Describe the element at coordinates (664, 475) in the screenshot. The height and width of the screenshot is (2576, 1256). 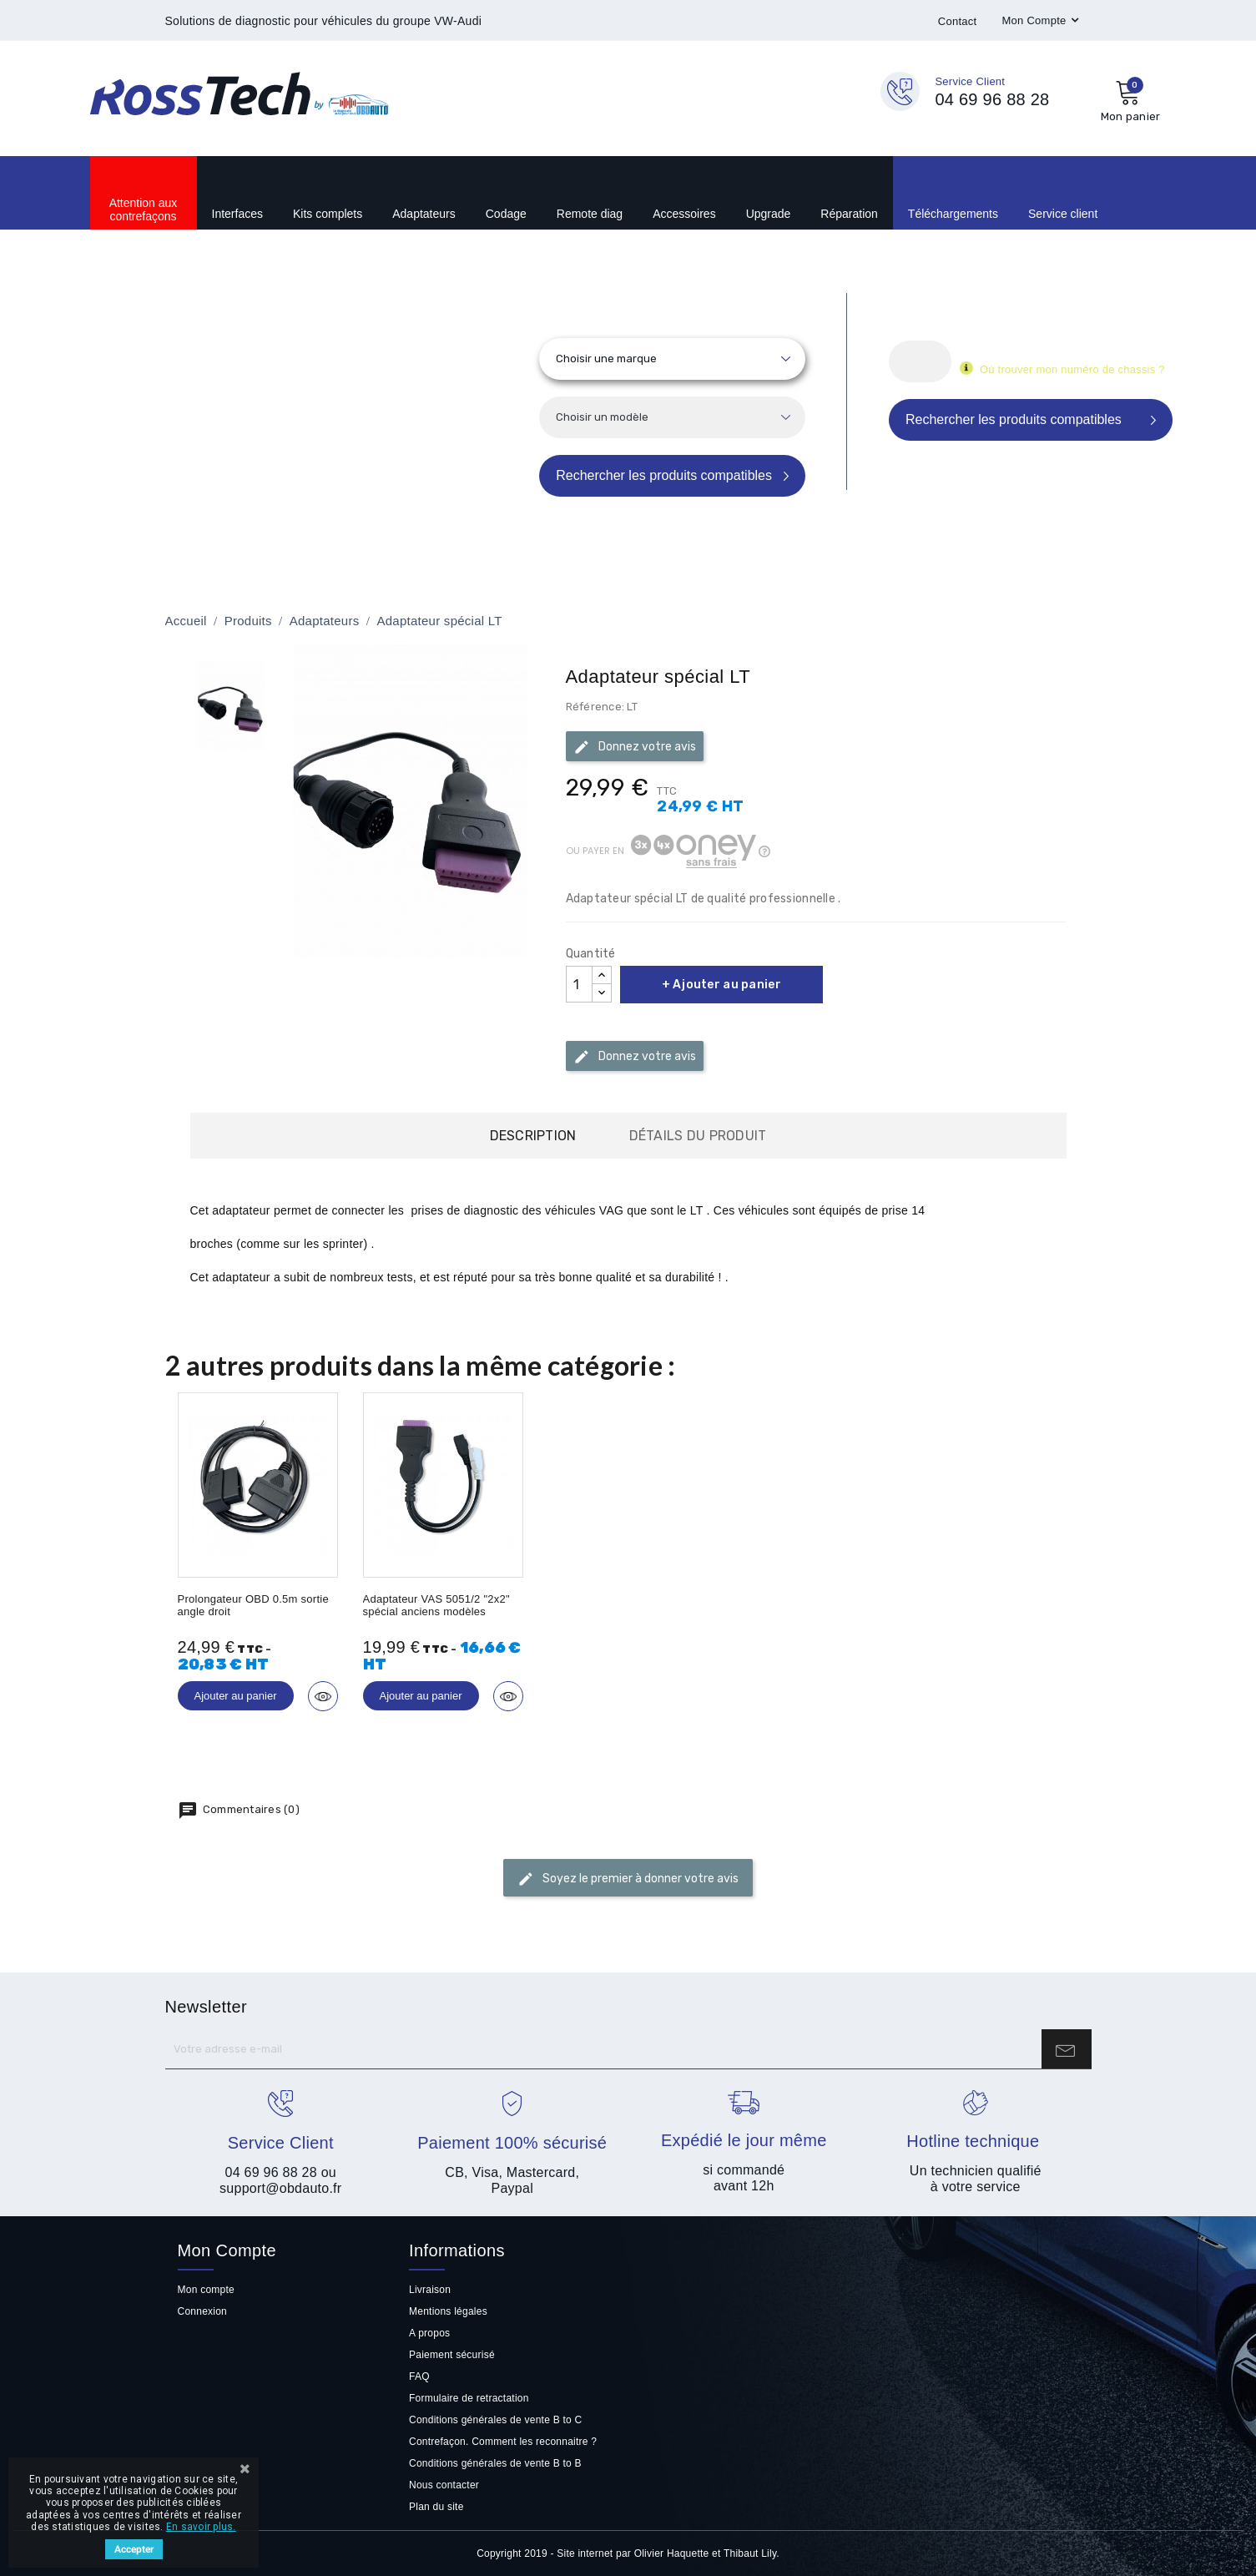
I see `Rechercher les produits compatibles` at that location.